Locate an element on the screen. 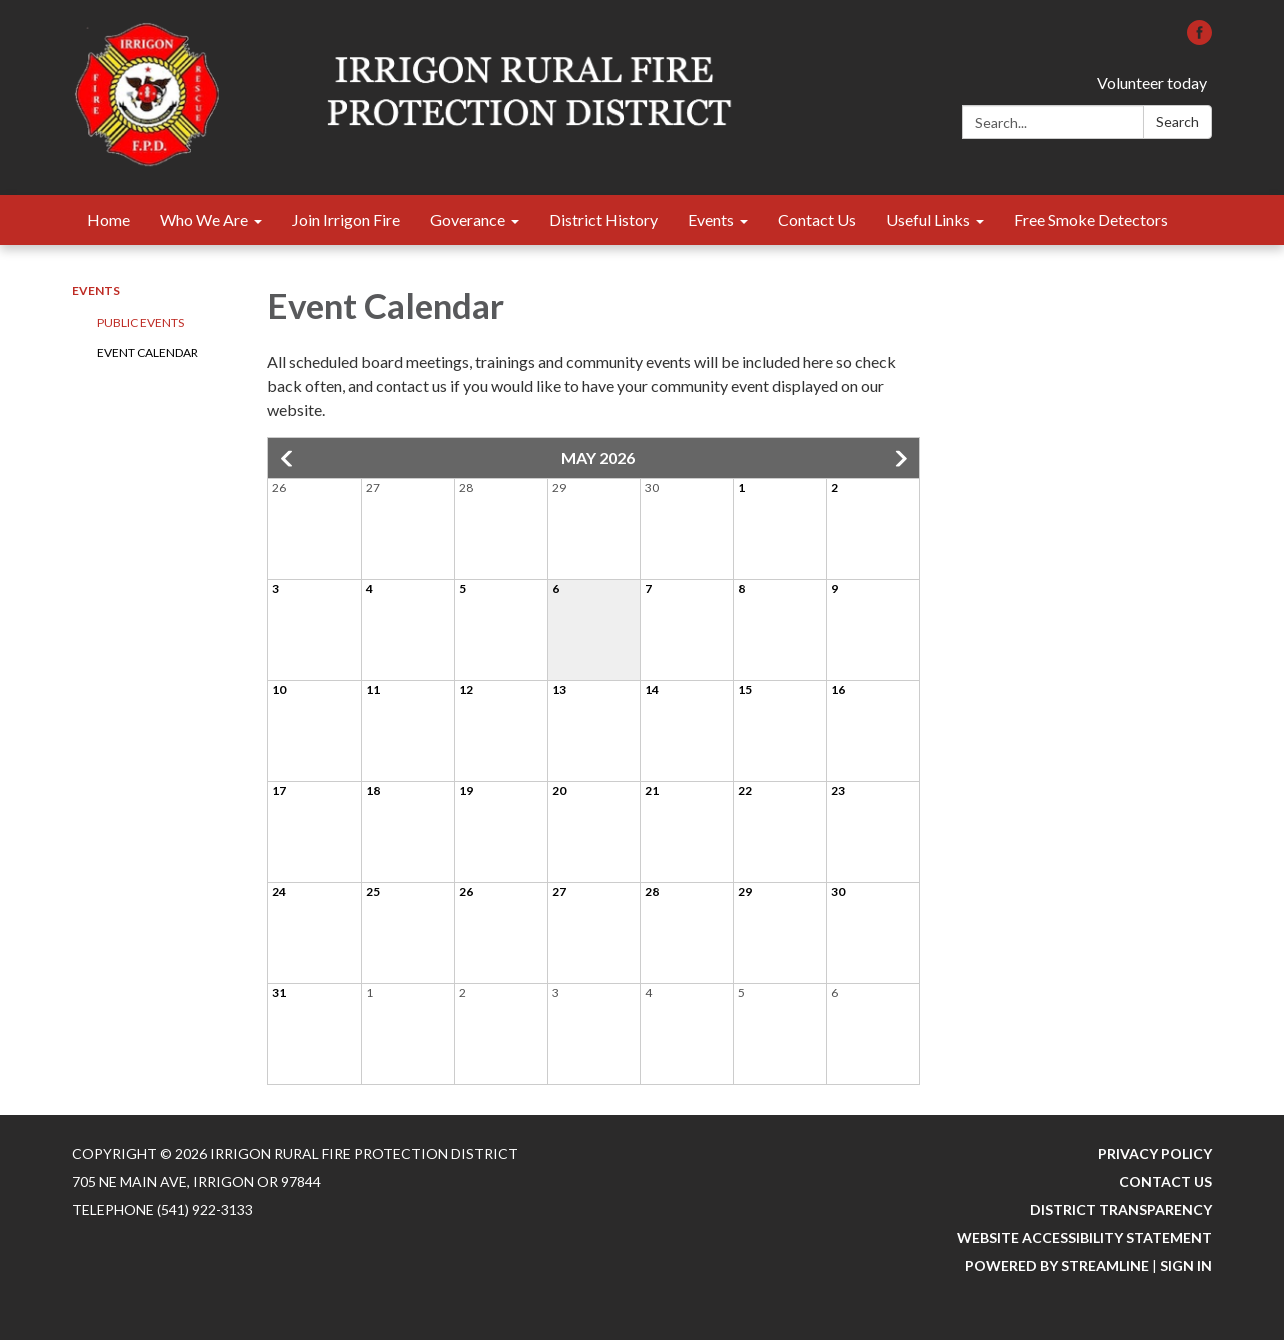  Sign in is located at coordinates (1186, 1265).